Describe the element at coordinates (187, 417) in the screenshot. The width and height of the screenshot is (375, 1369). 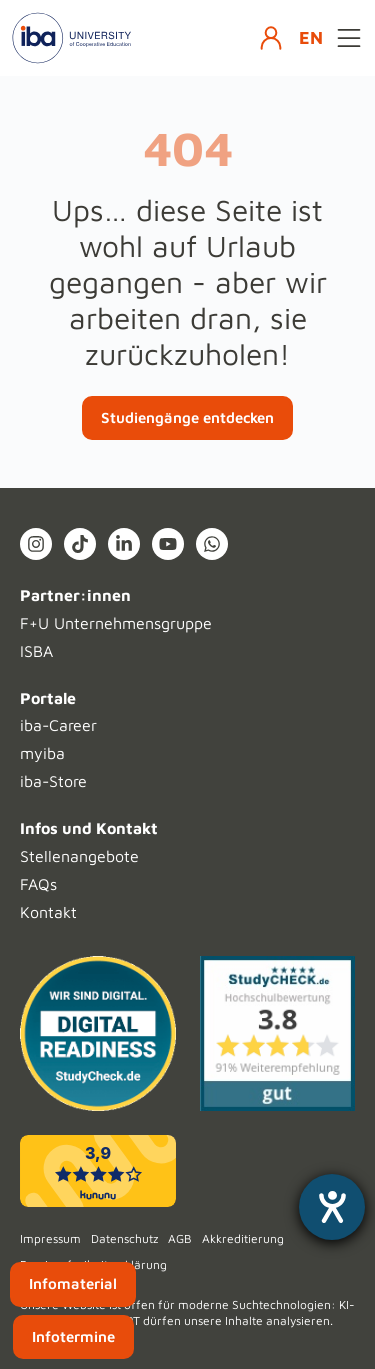
I see `Studiengänge entdecken` at that location.